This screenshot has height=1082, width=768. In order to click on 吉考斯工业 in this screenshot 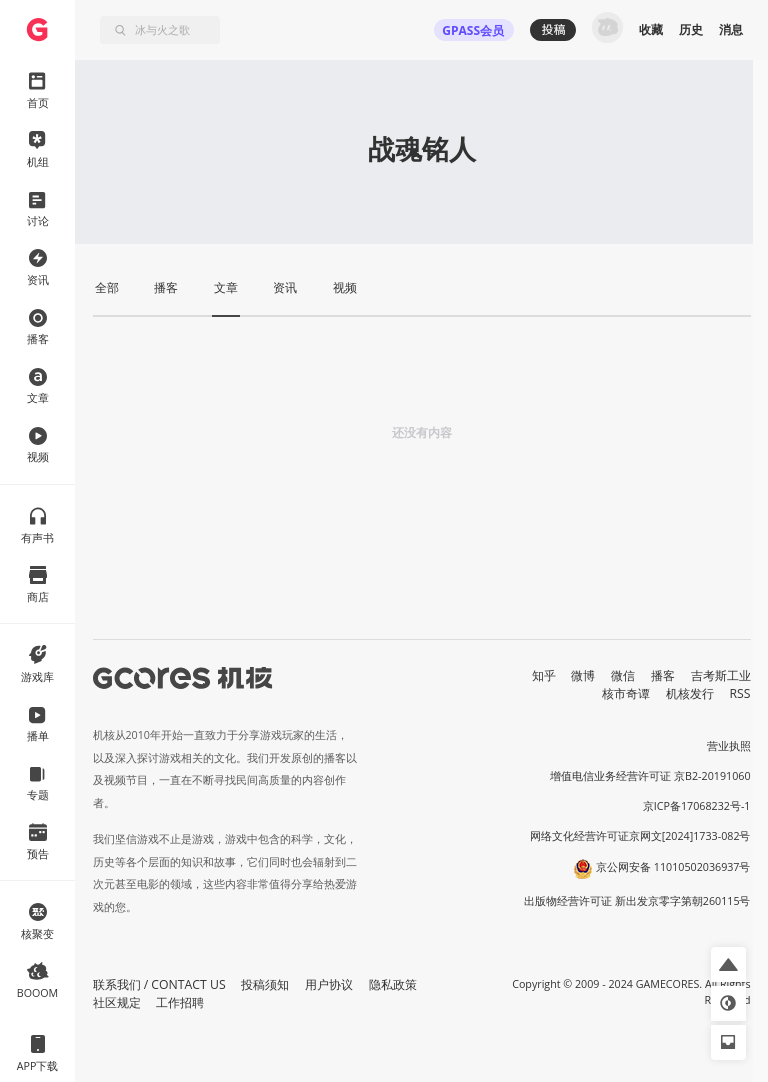, I will do `click(721, 675)`.